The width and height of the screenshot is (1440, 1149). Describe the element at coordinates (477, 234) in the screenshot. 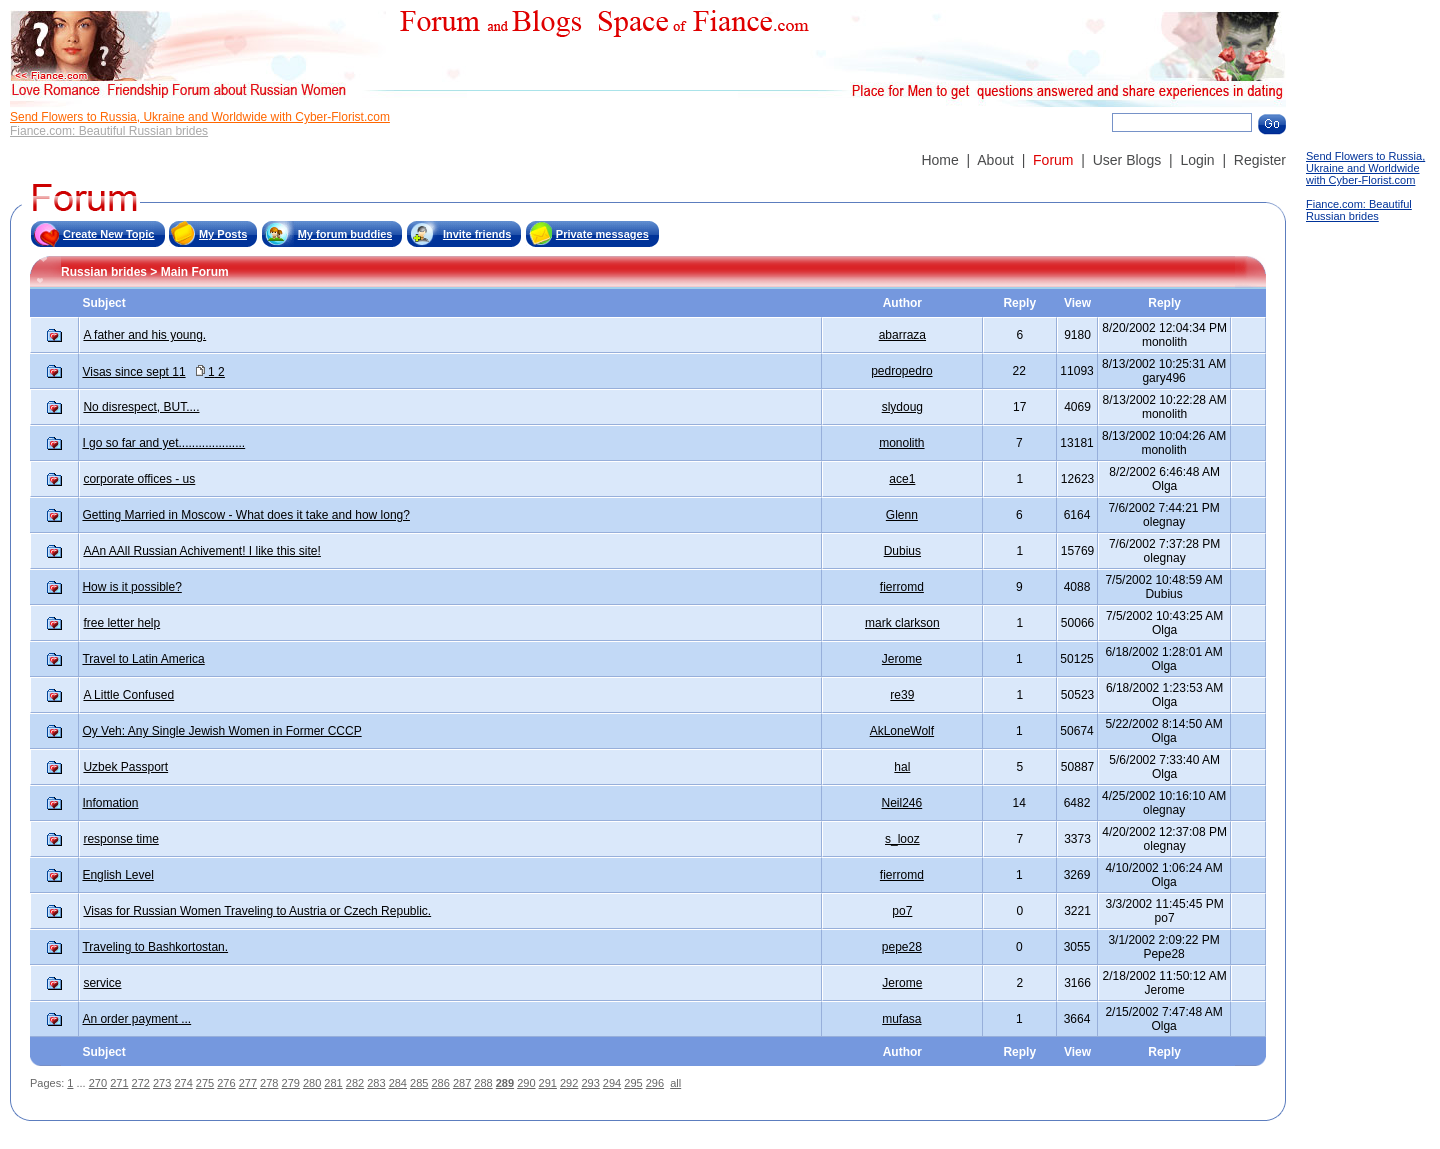

I see `Invite friends` at that location.